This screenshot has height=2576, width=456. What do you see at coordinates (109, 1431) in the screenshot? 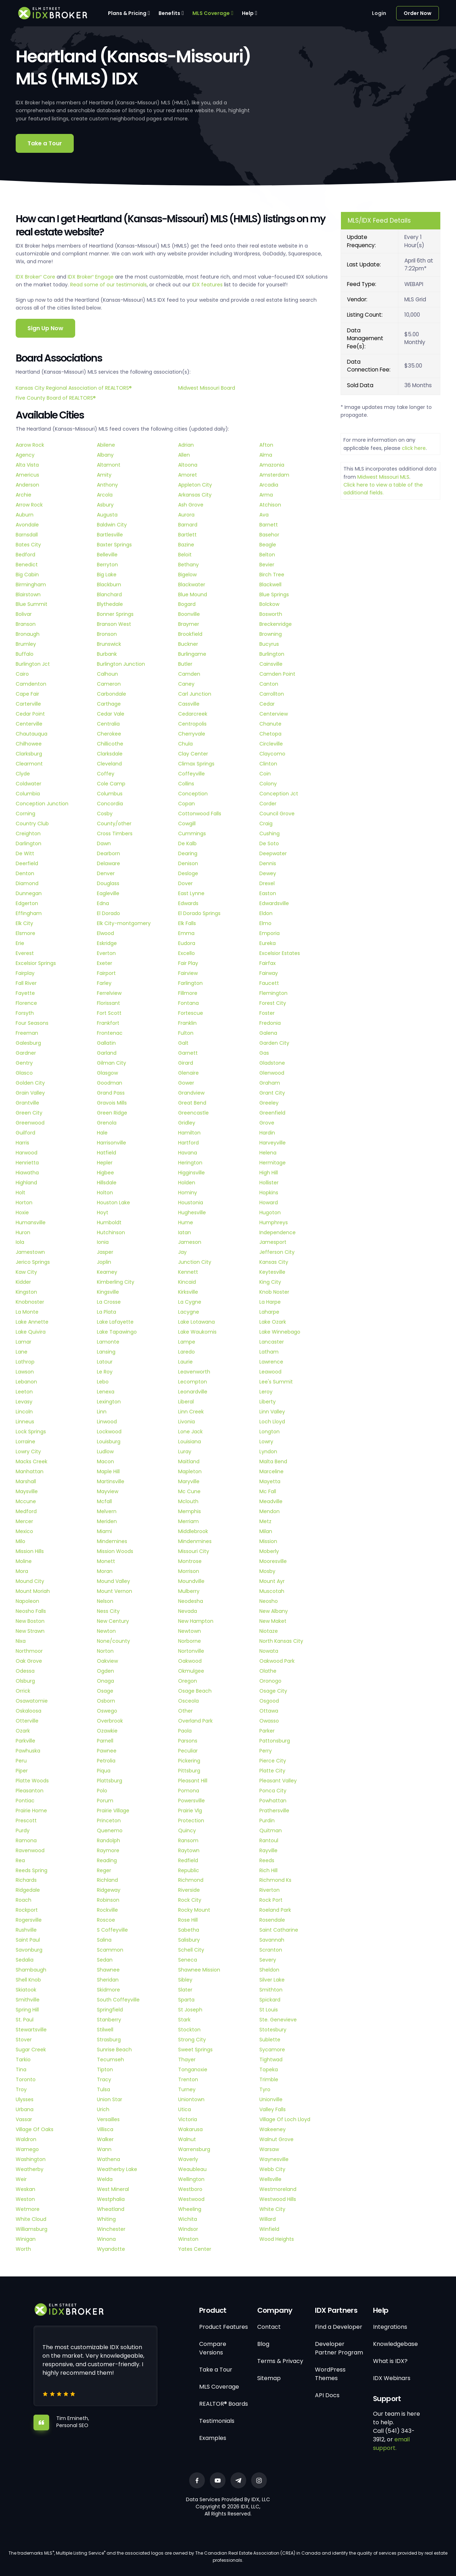
I see `Lockwood` at bounding box center [109, 1431].